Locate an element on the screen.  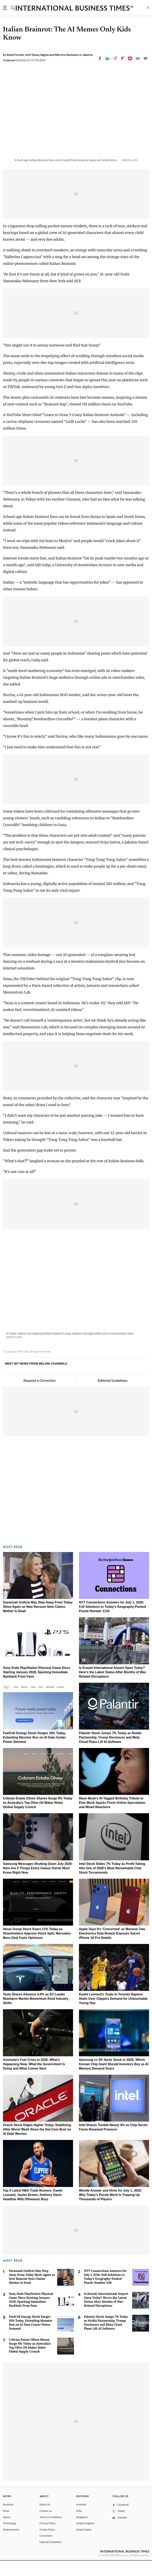
About Us is located at coordinates (45, 2519).